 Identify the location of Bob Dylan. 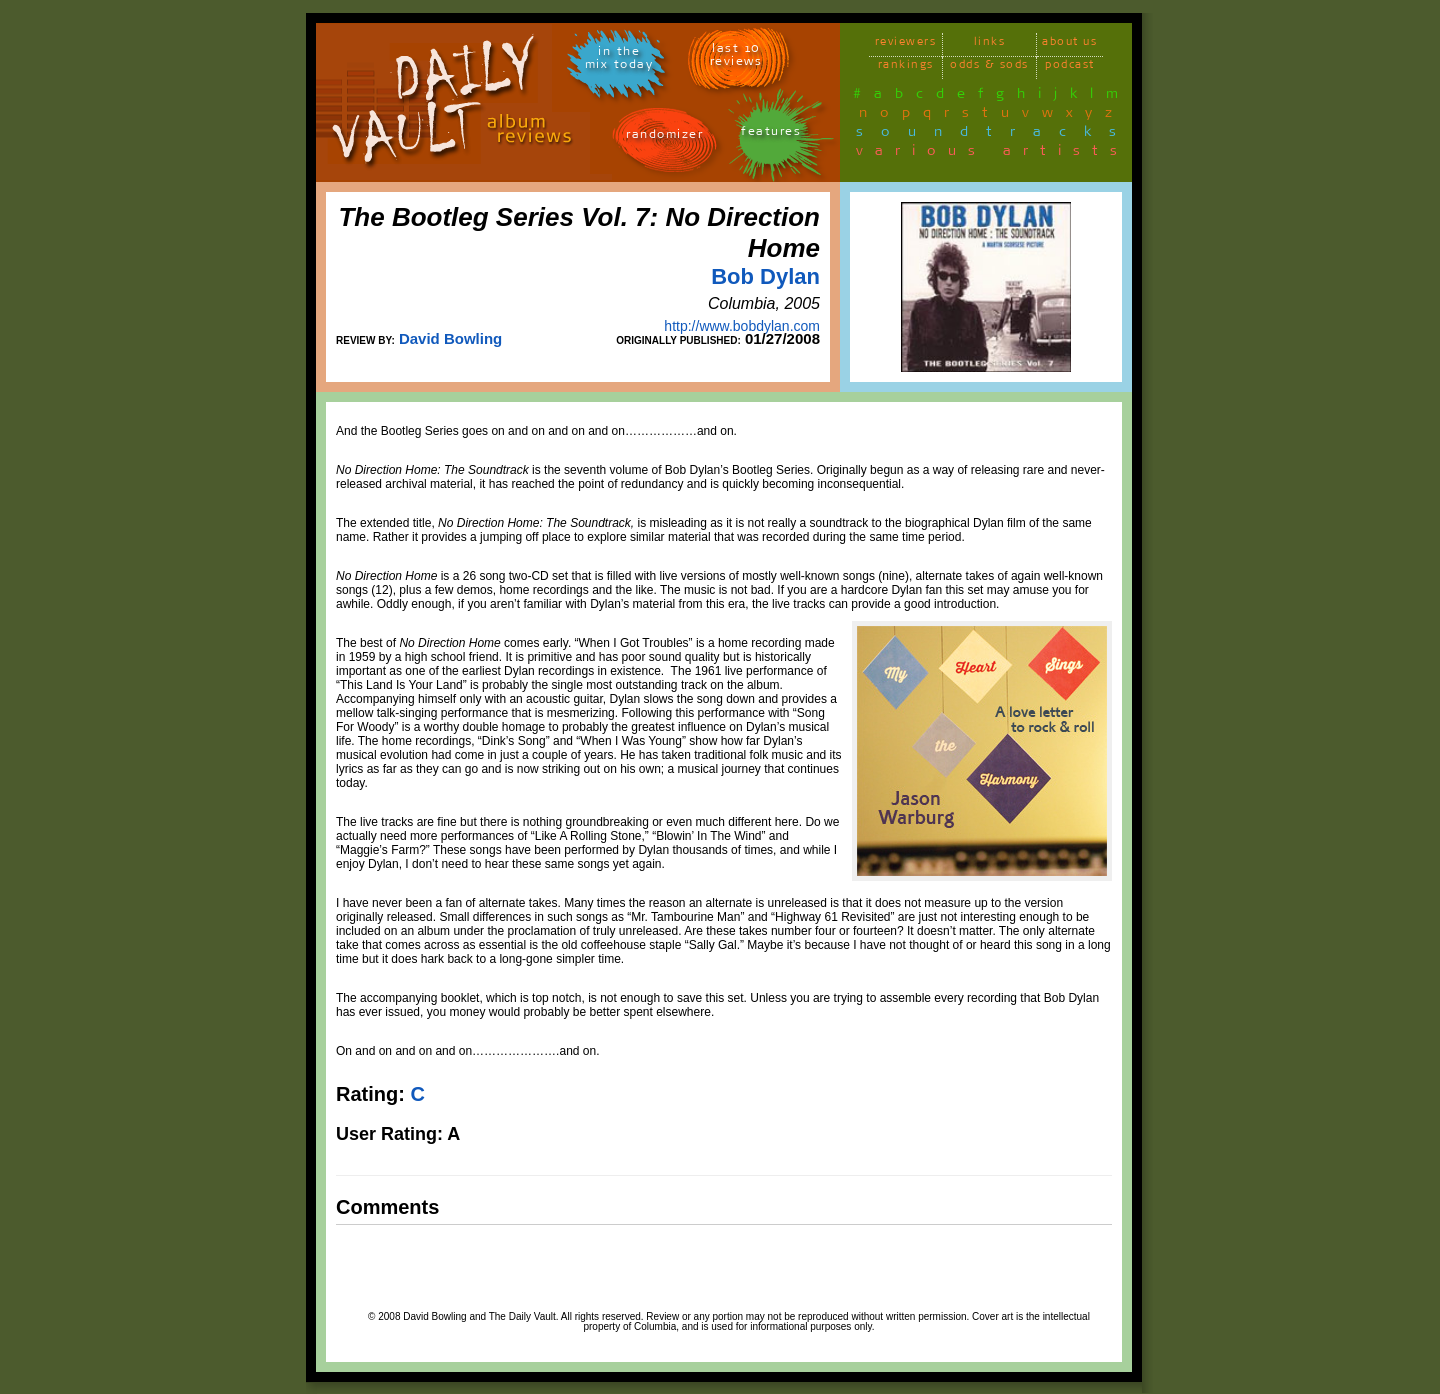
(765, 276).